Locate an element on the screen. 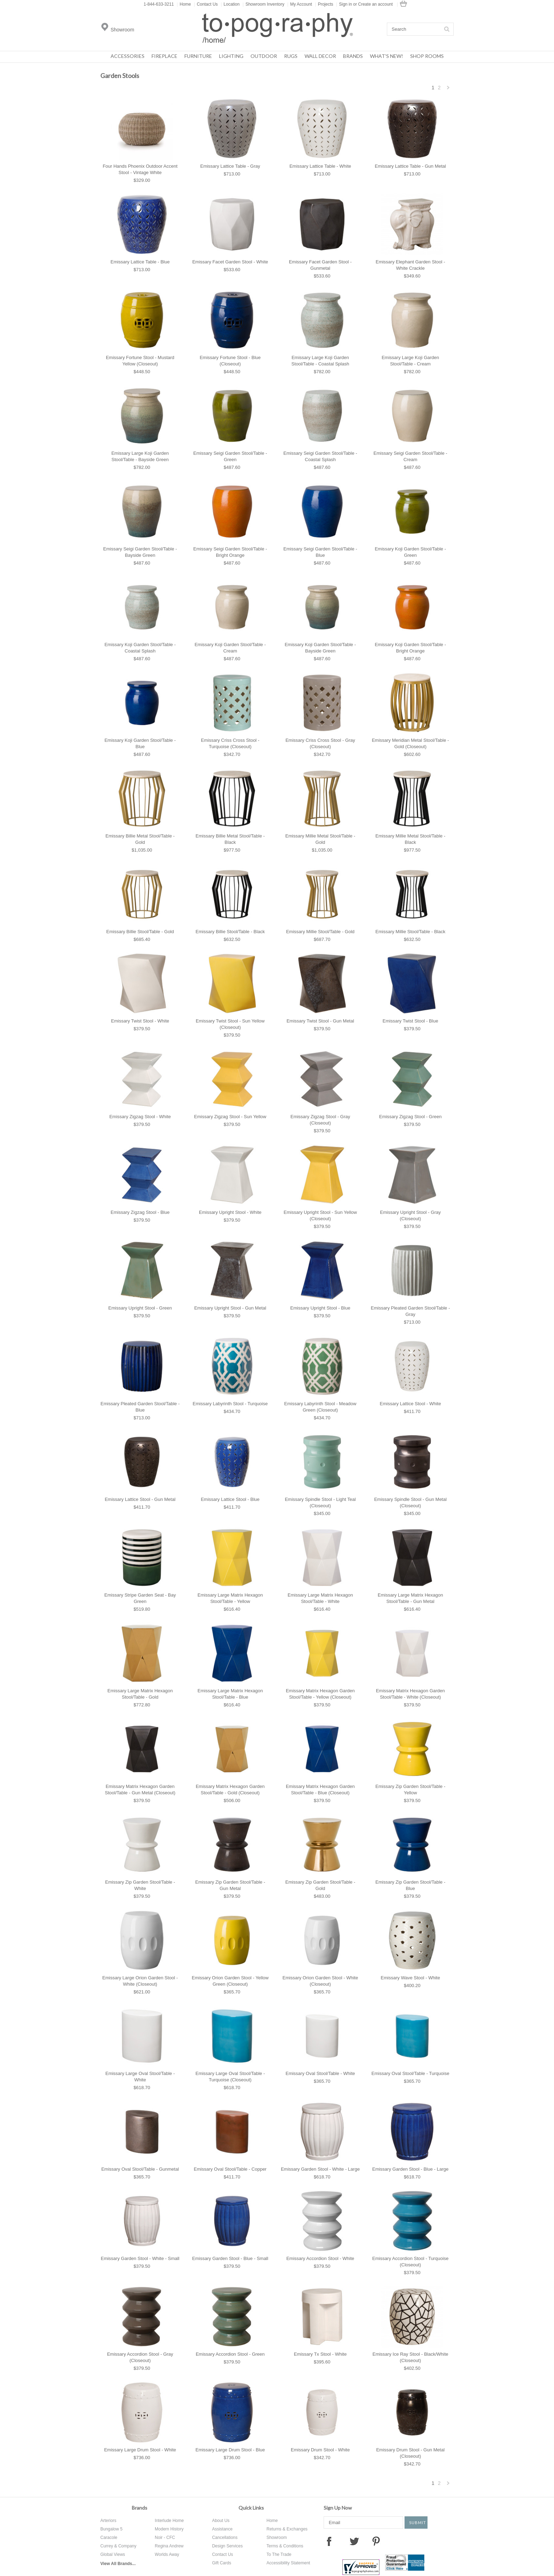 This screenshot has height=2576, width=554. Lighting is located at coordinates (231, 56).